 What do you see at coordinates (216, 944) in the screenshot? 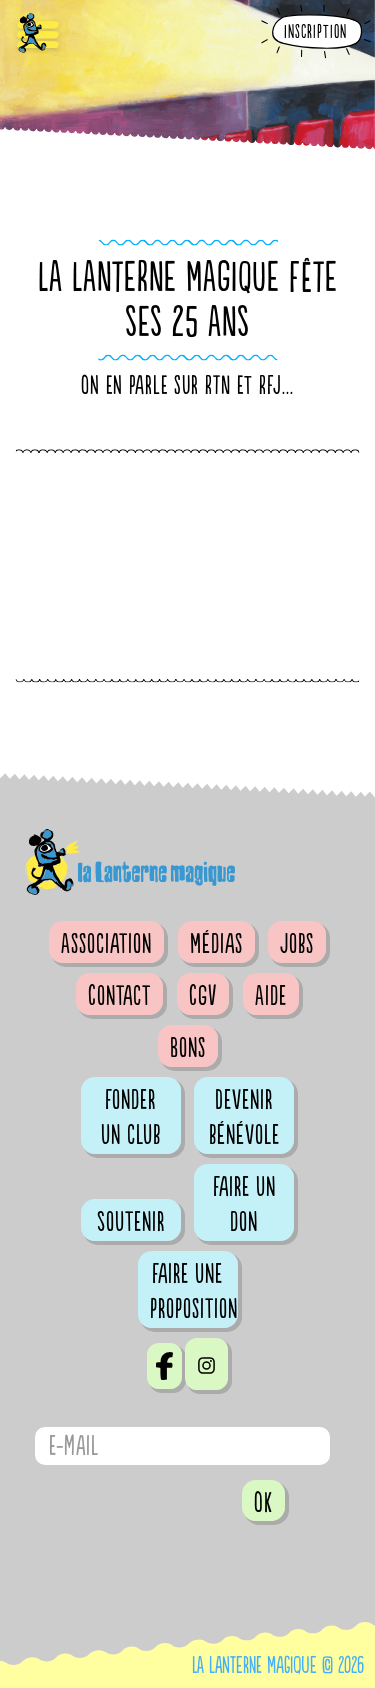
I see `Médias` at bounding box center [216, 944].